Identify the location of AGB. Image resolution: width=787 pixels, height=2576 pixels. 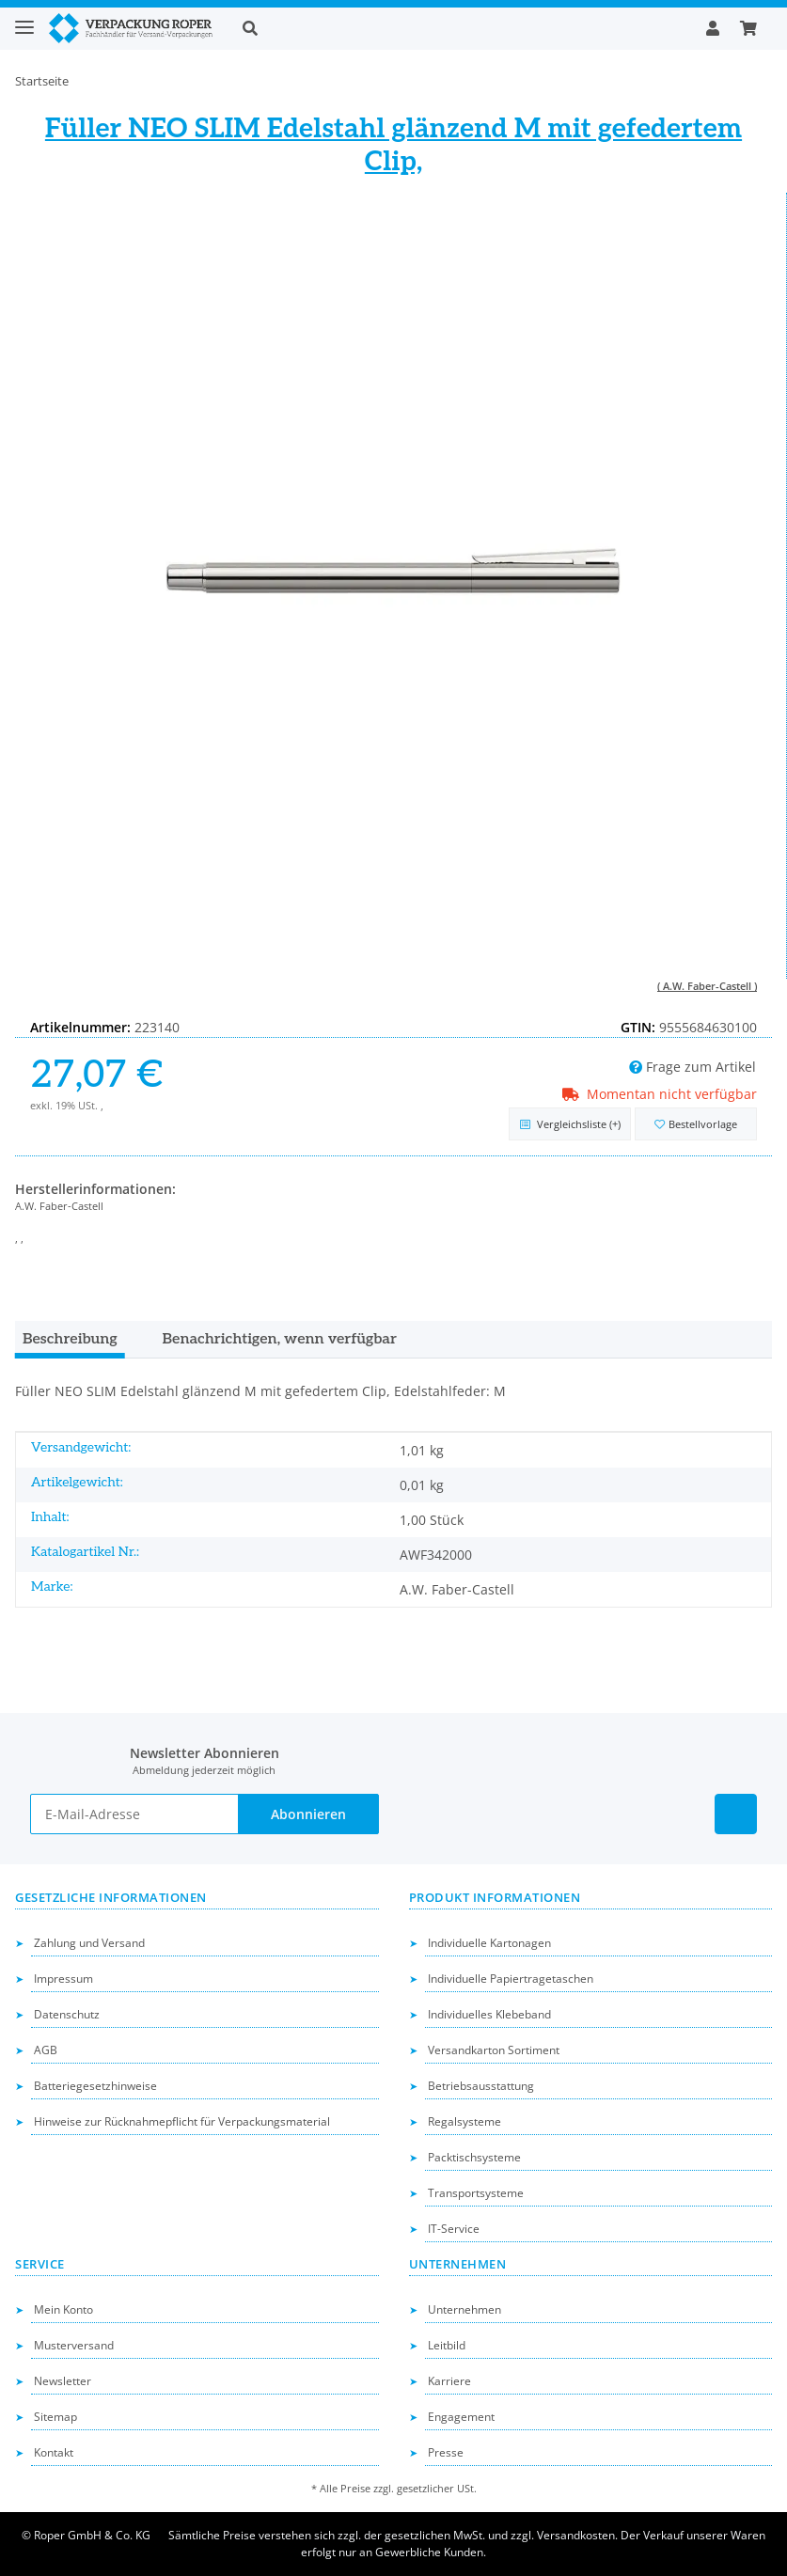
(45, 2050).